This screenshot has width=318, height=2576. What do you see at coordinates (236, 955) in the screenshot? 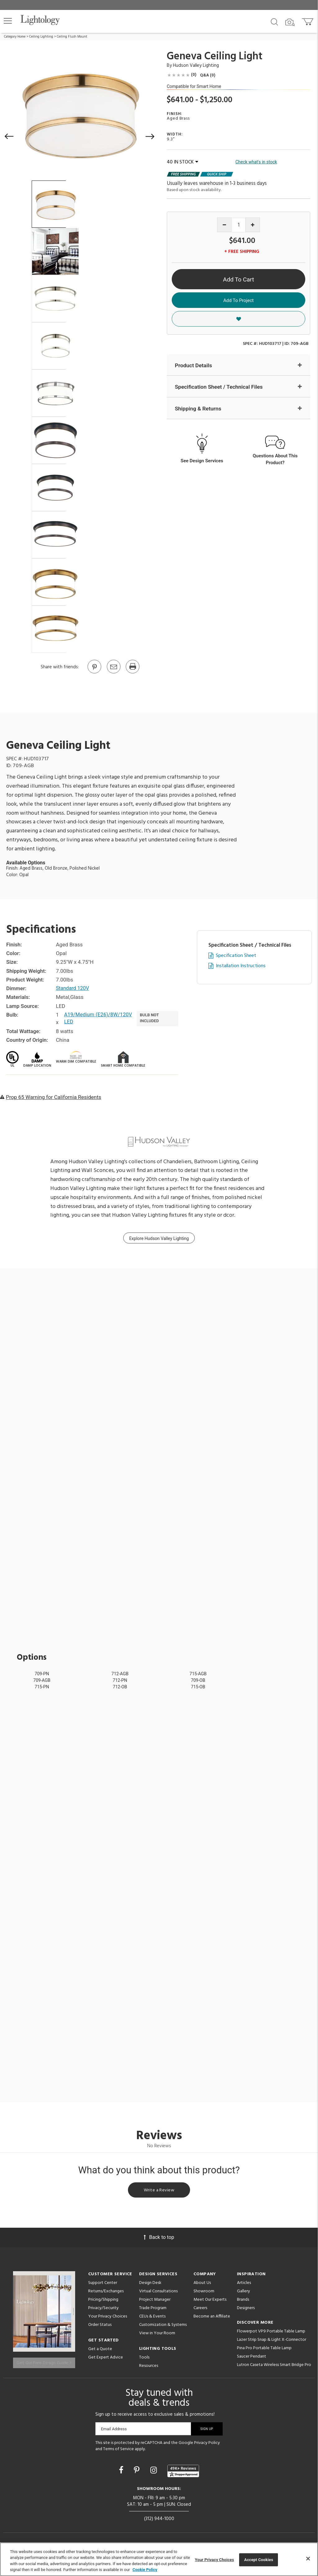
I see `Specification Sheet` at bounding box center [236, 955].